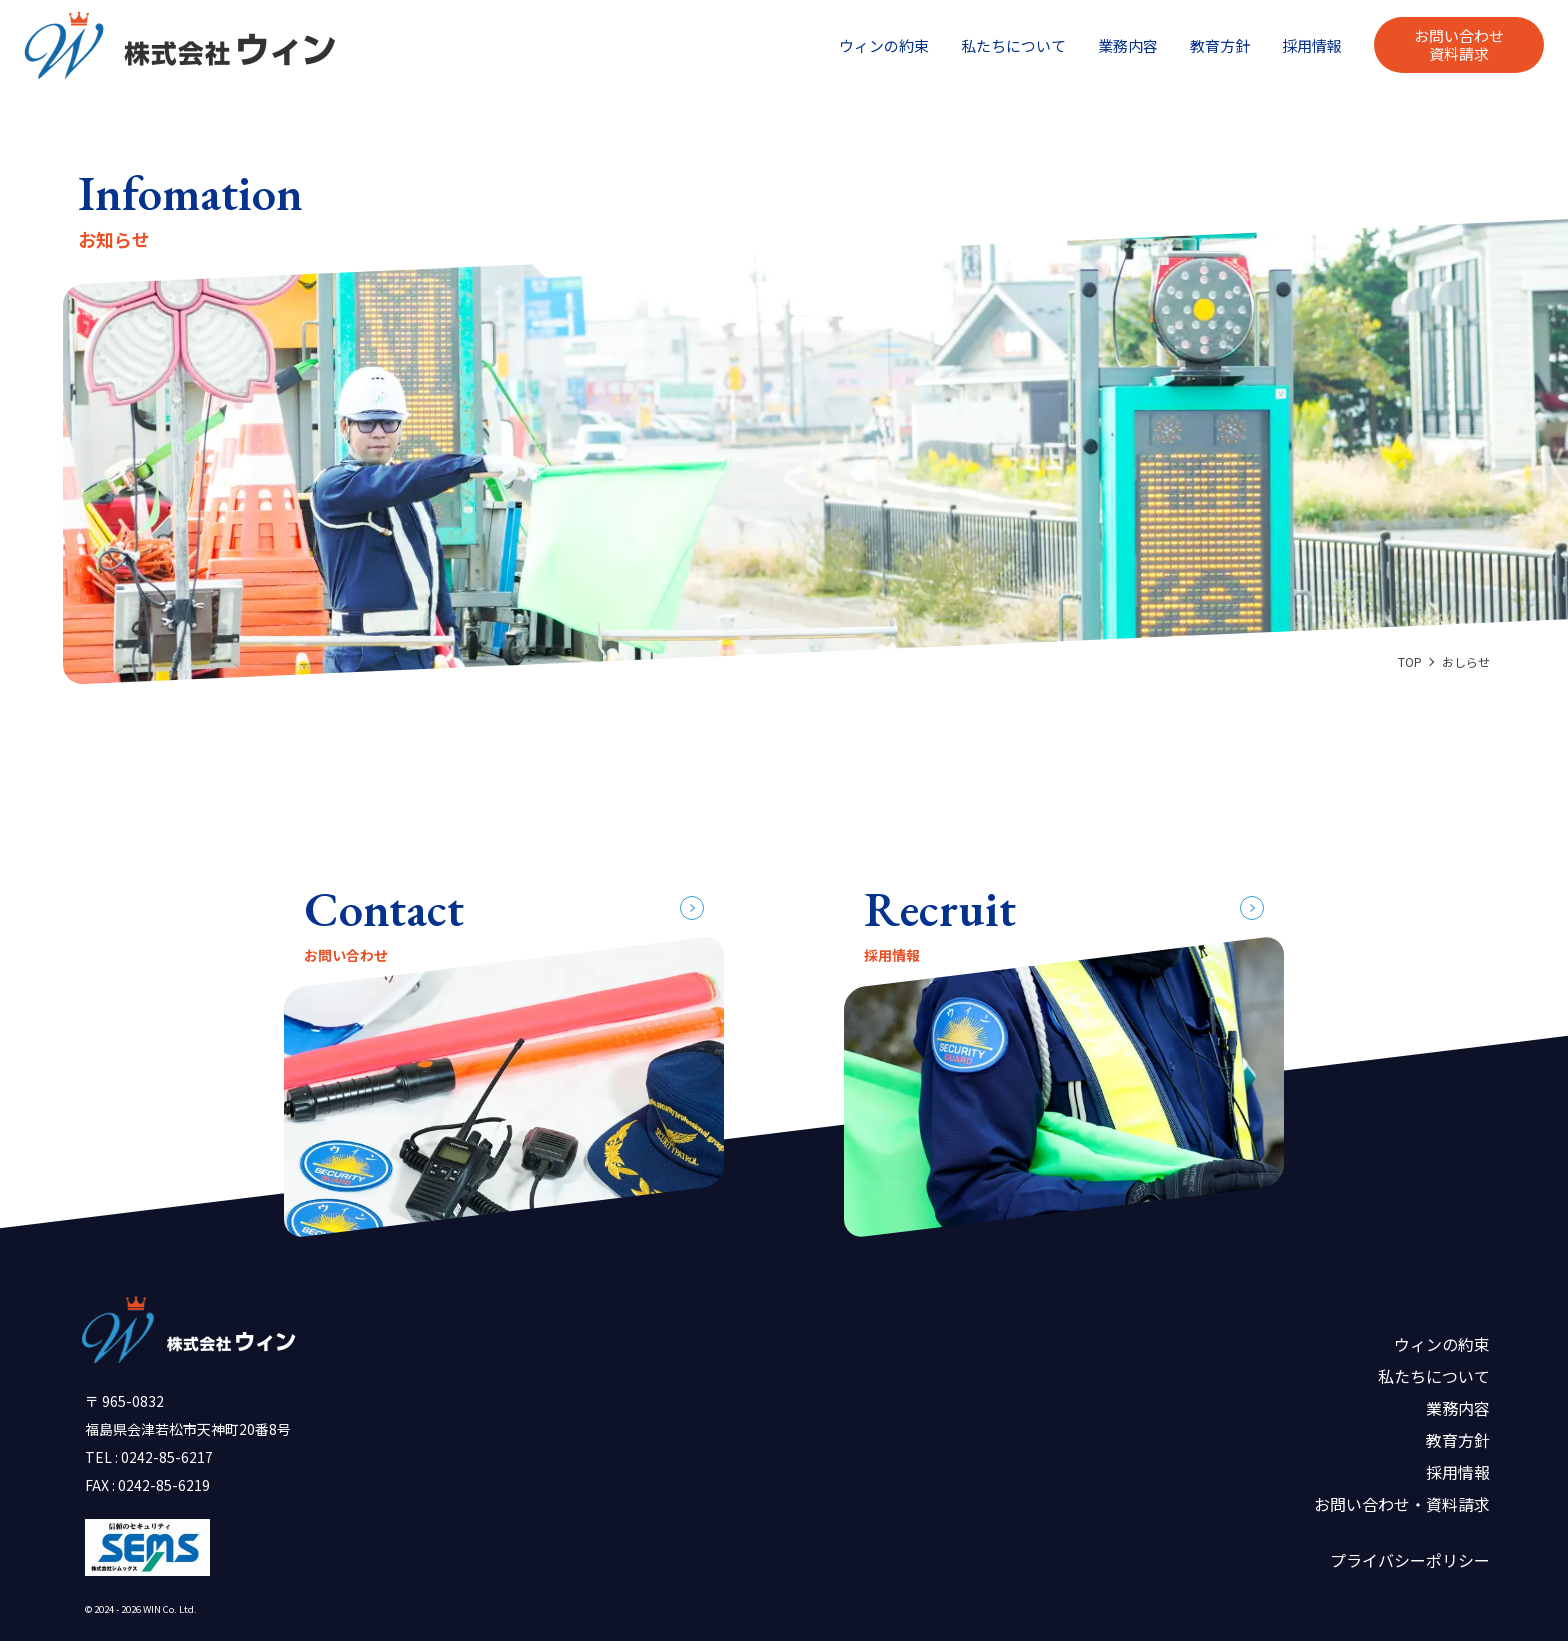 The width and height of the screenshot is (1568, 1641). I want to click on TOP, so click(1410, 661).